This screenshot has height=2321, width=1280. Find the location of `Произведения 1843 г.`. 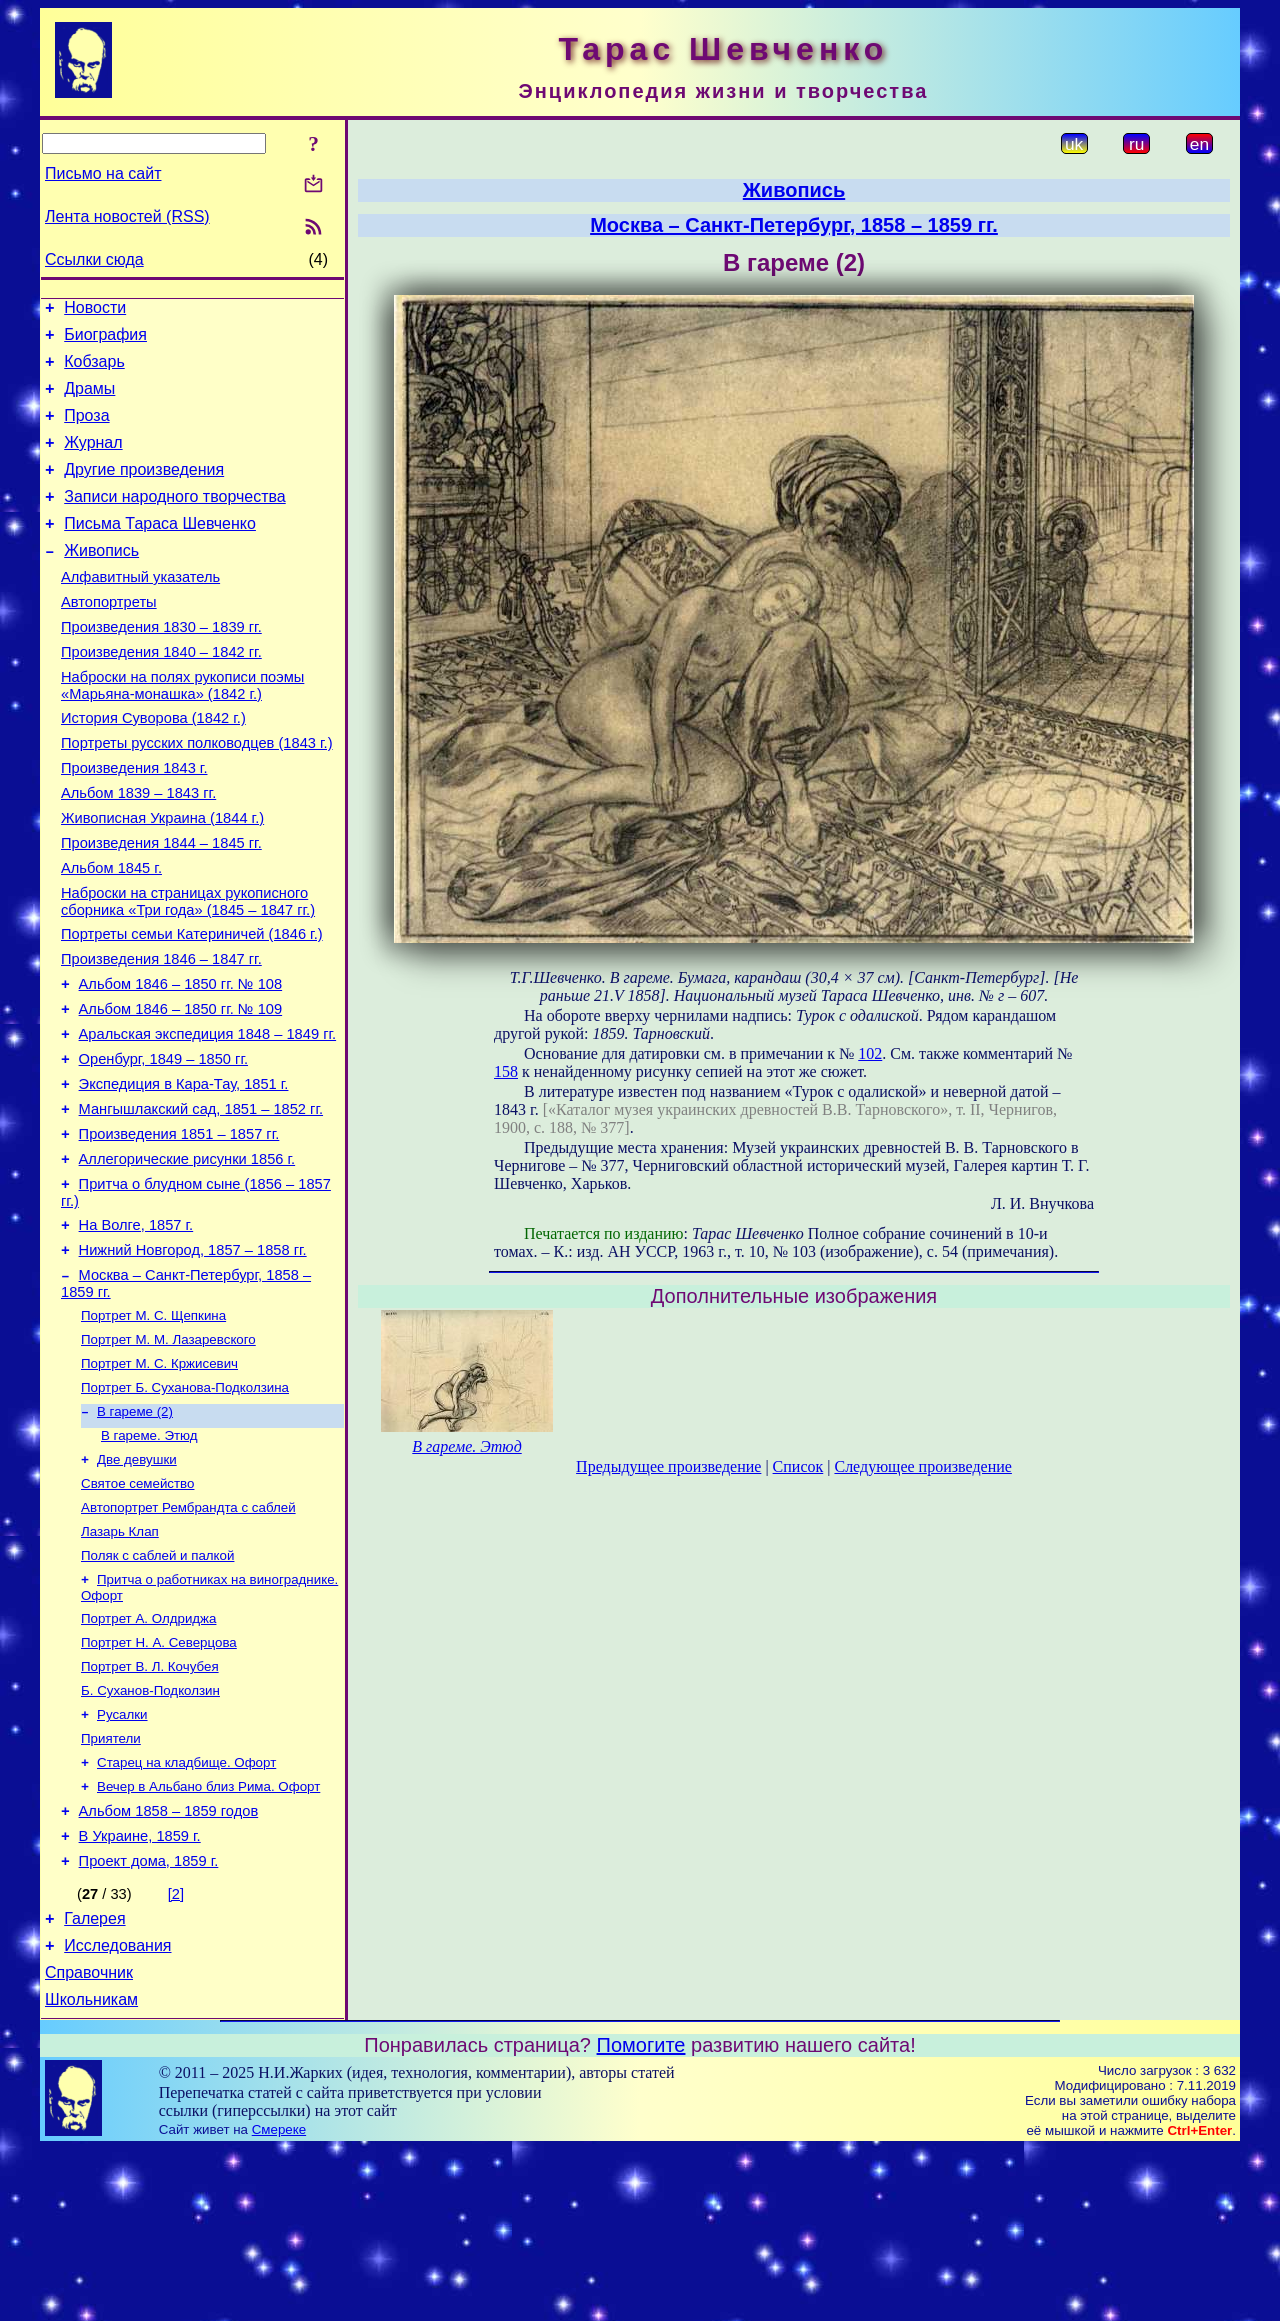

Произведения 1843 г. is located at coordinates (134, 822).